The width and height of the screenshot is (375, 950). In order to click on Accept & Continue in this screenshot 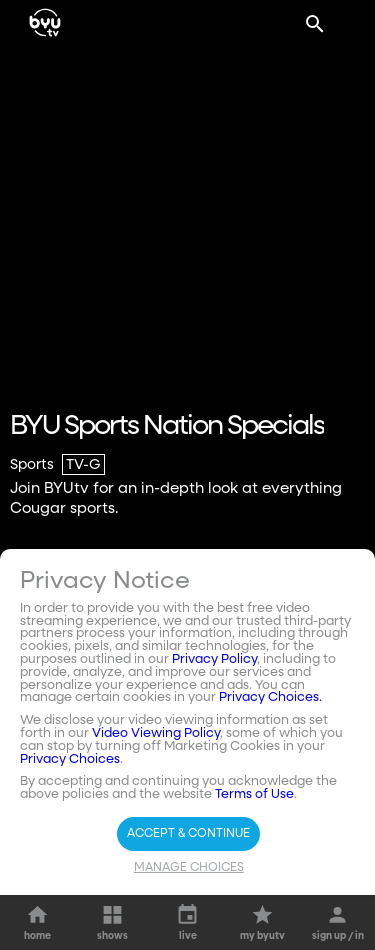, I will do `click(188, 834)`.